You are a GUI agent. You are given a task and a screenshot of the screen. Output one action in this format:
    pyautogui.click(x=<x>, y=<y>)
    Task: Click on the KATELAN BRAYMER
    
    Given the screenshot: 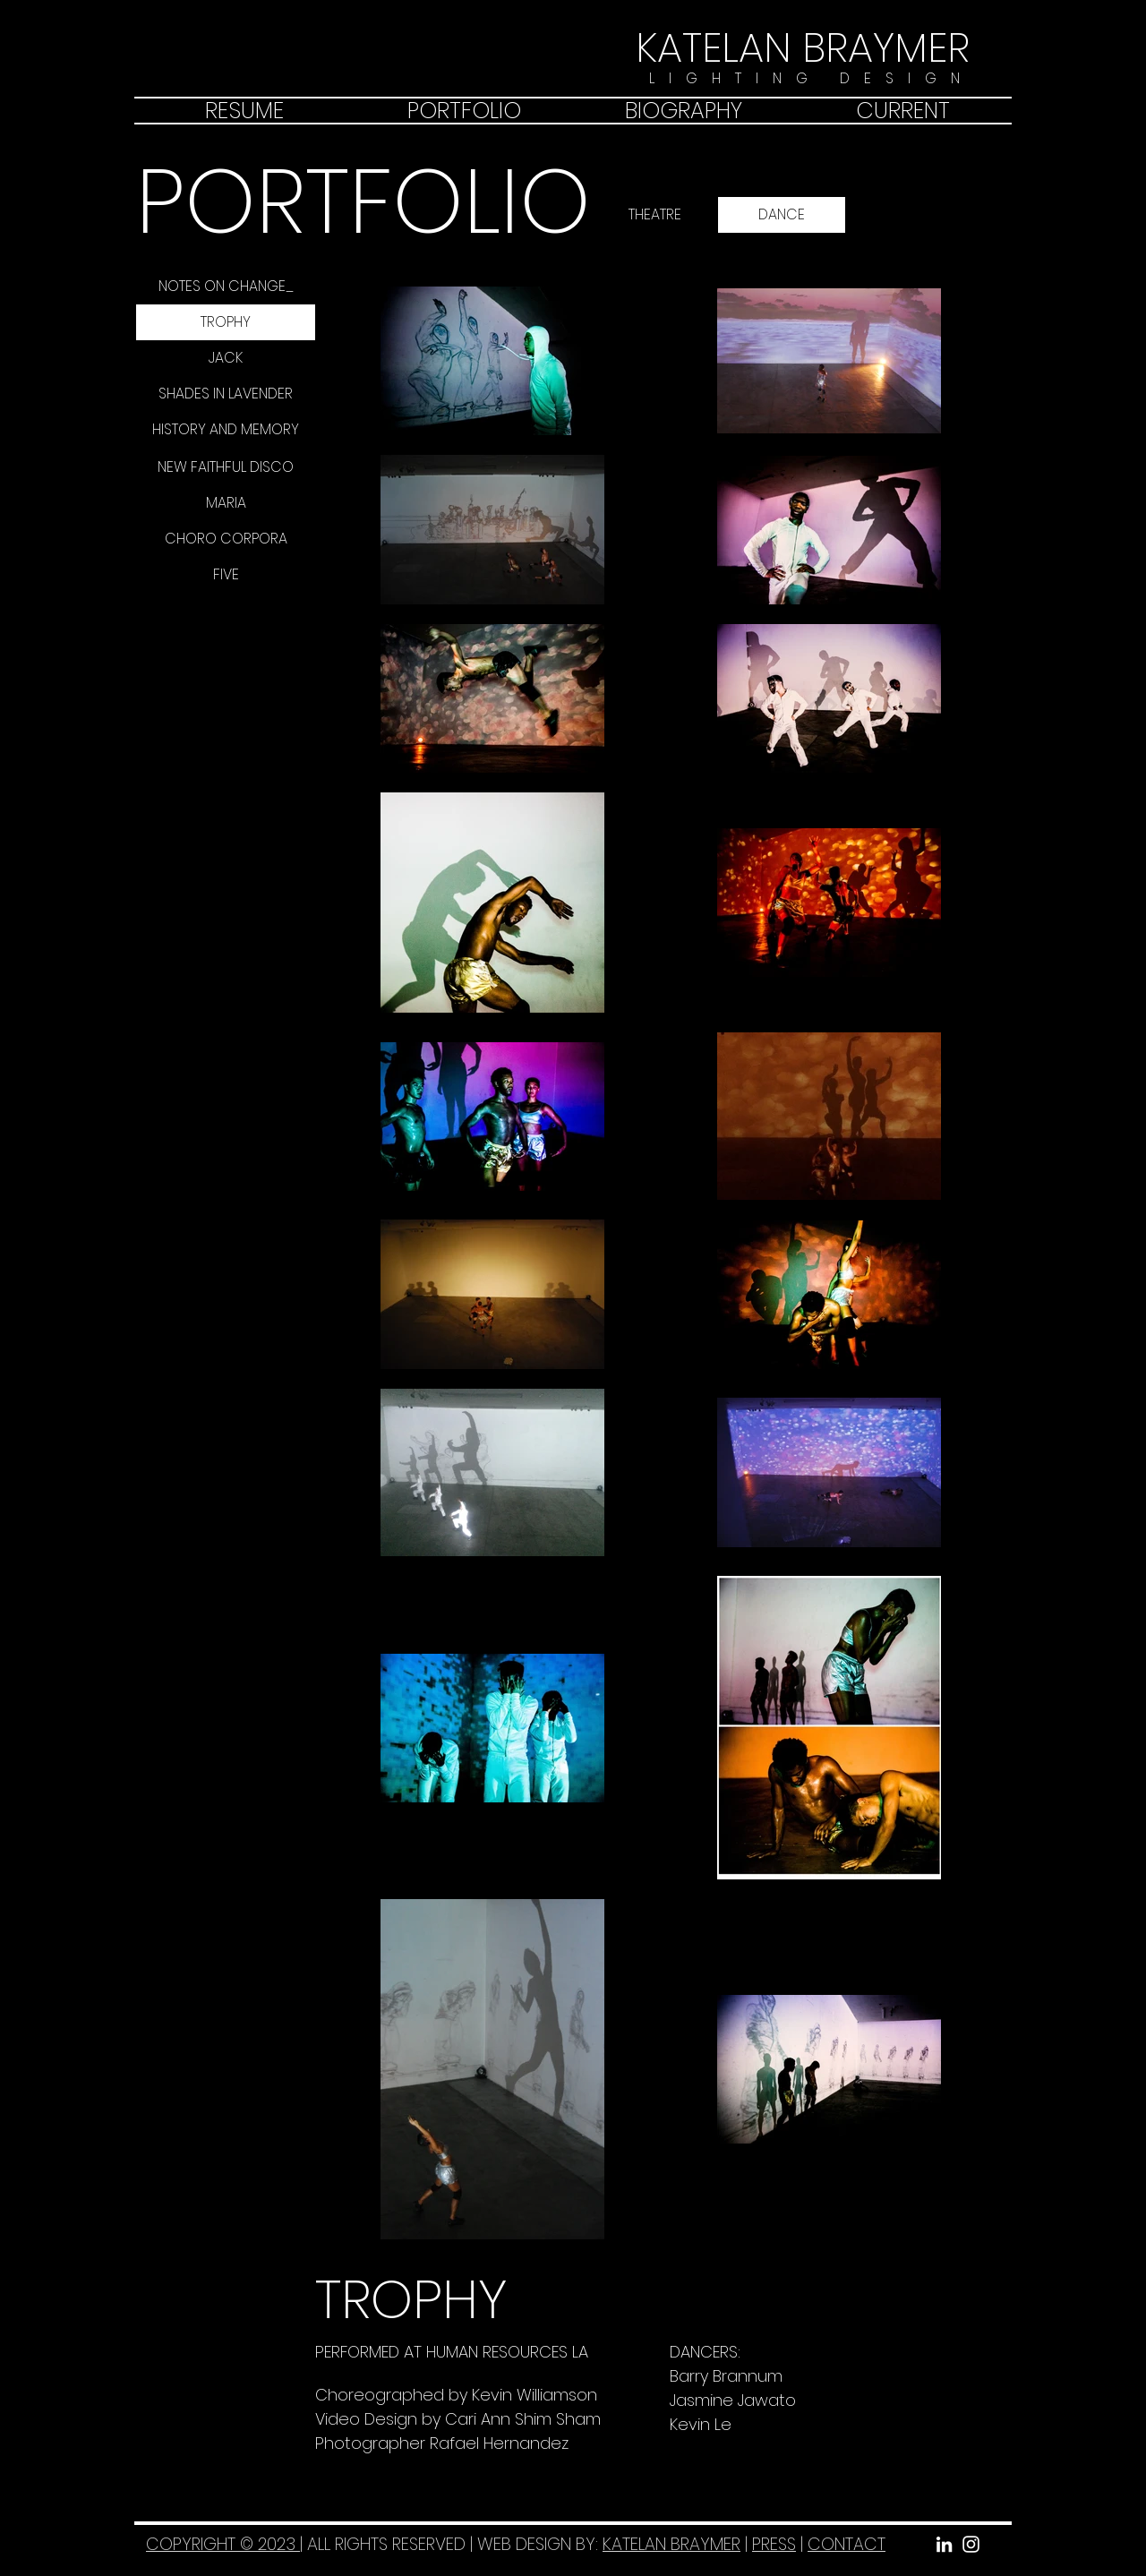 What is the action you would take?
    pyautogui.click(x=671, y=2544)
    